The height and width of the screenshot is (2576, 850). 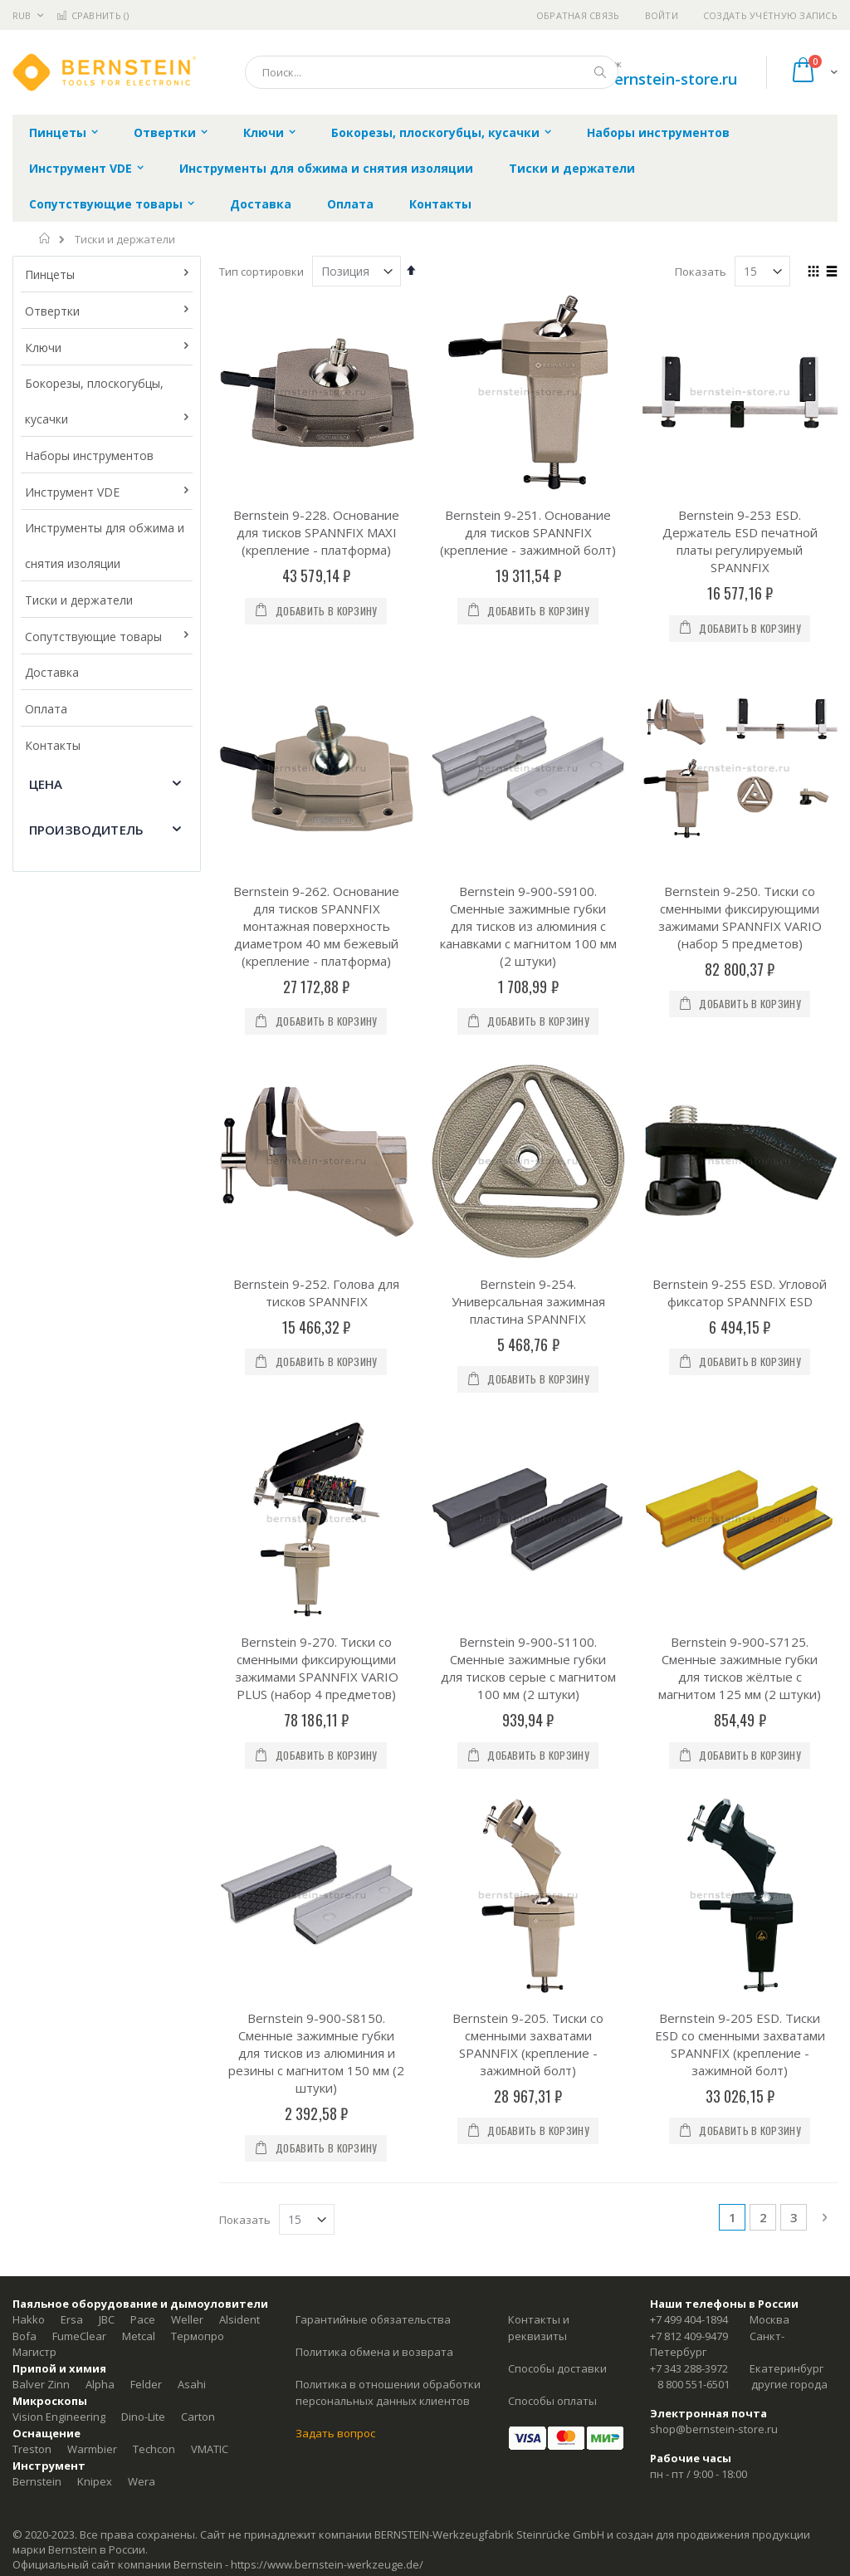 What do you see at coordinates (72, 2319) in the screenshot?
I see `Ersa` at bounding box center [72, 2319].